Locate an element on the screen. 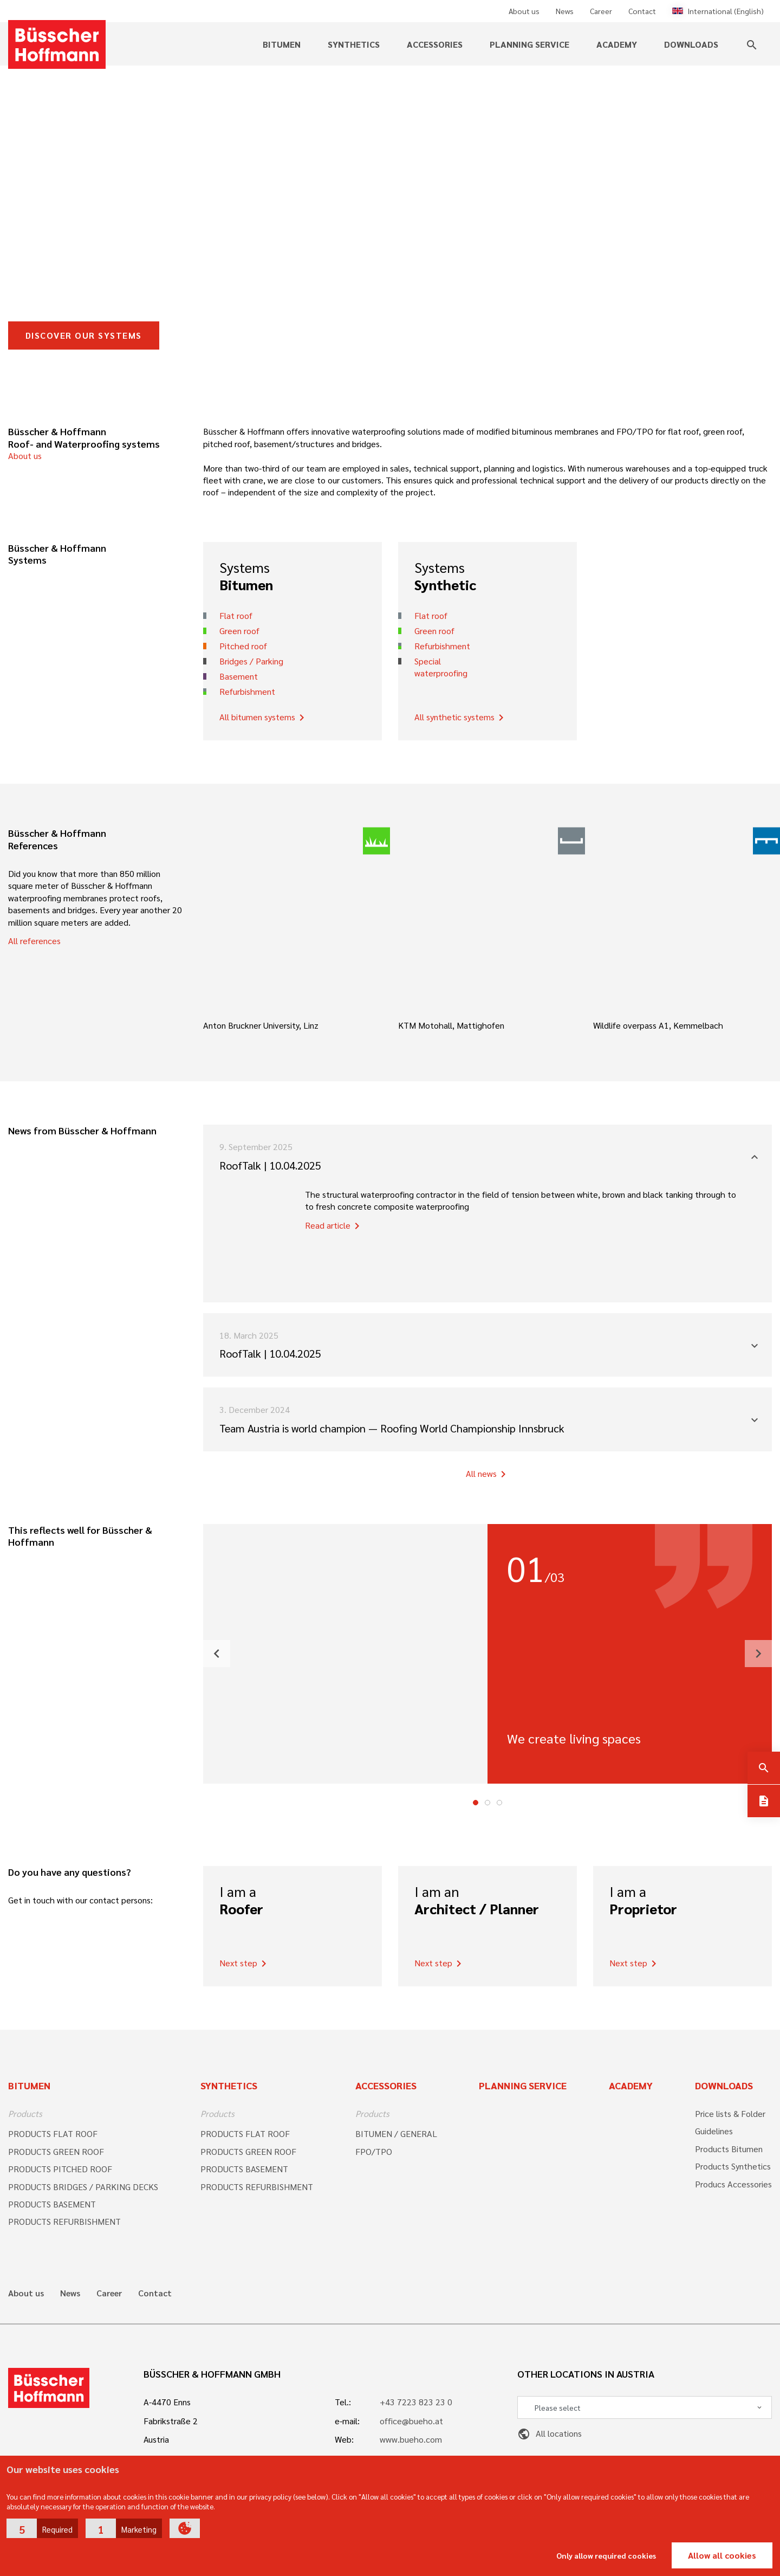 The height and width of the screenshot is (2576, 780). Green roof is located at coordinates (239, 630).